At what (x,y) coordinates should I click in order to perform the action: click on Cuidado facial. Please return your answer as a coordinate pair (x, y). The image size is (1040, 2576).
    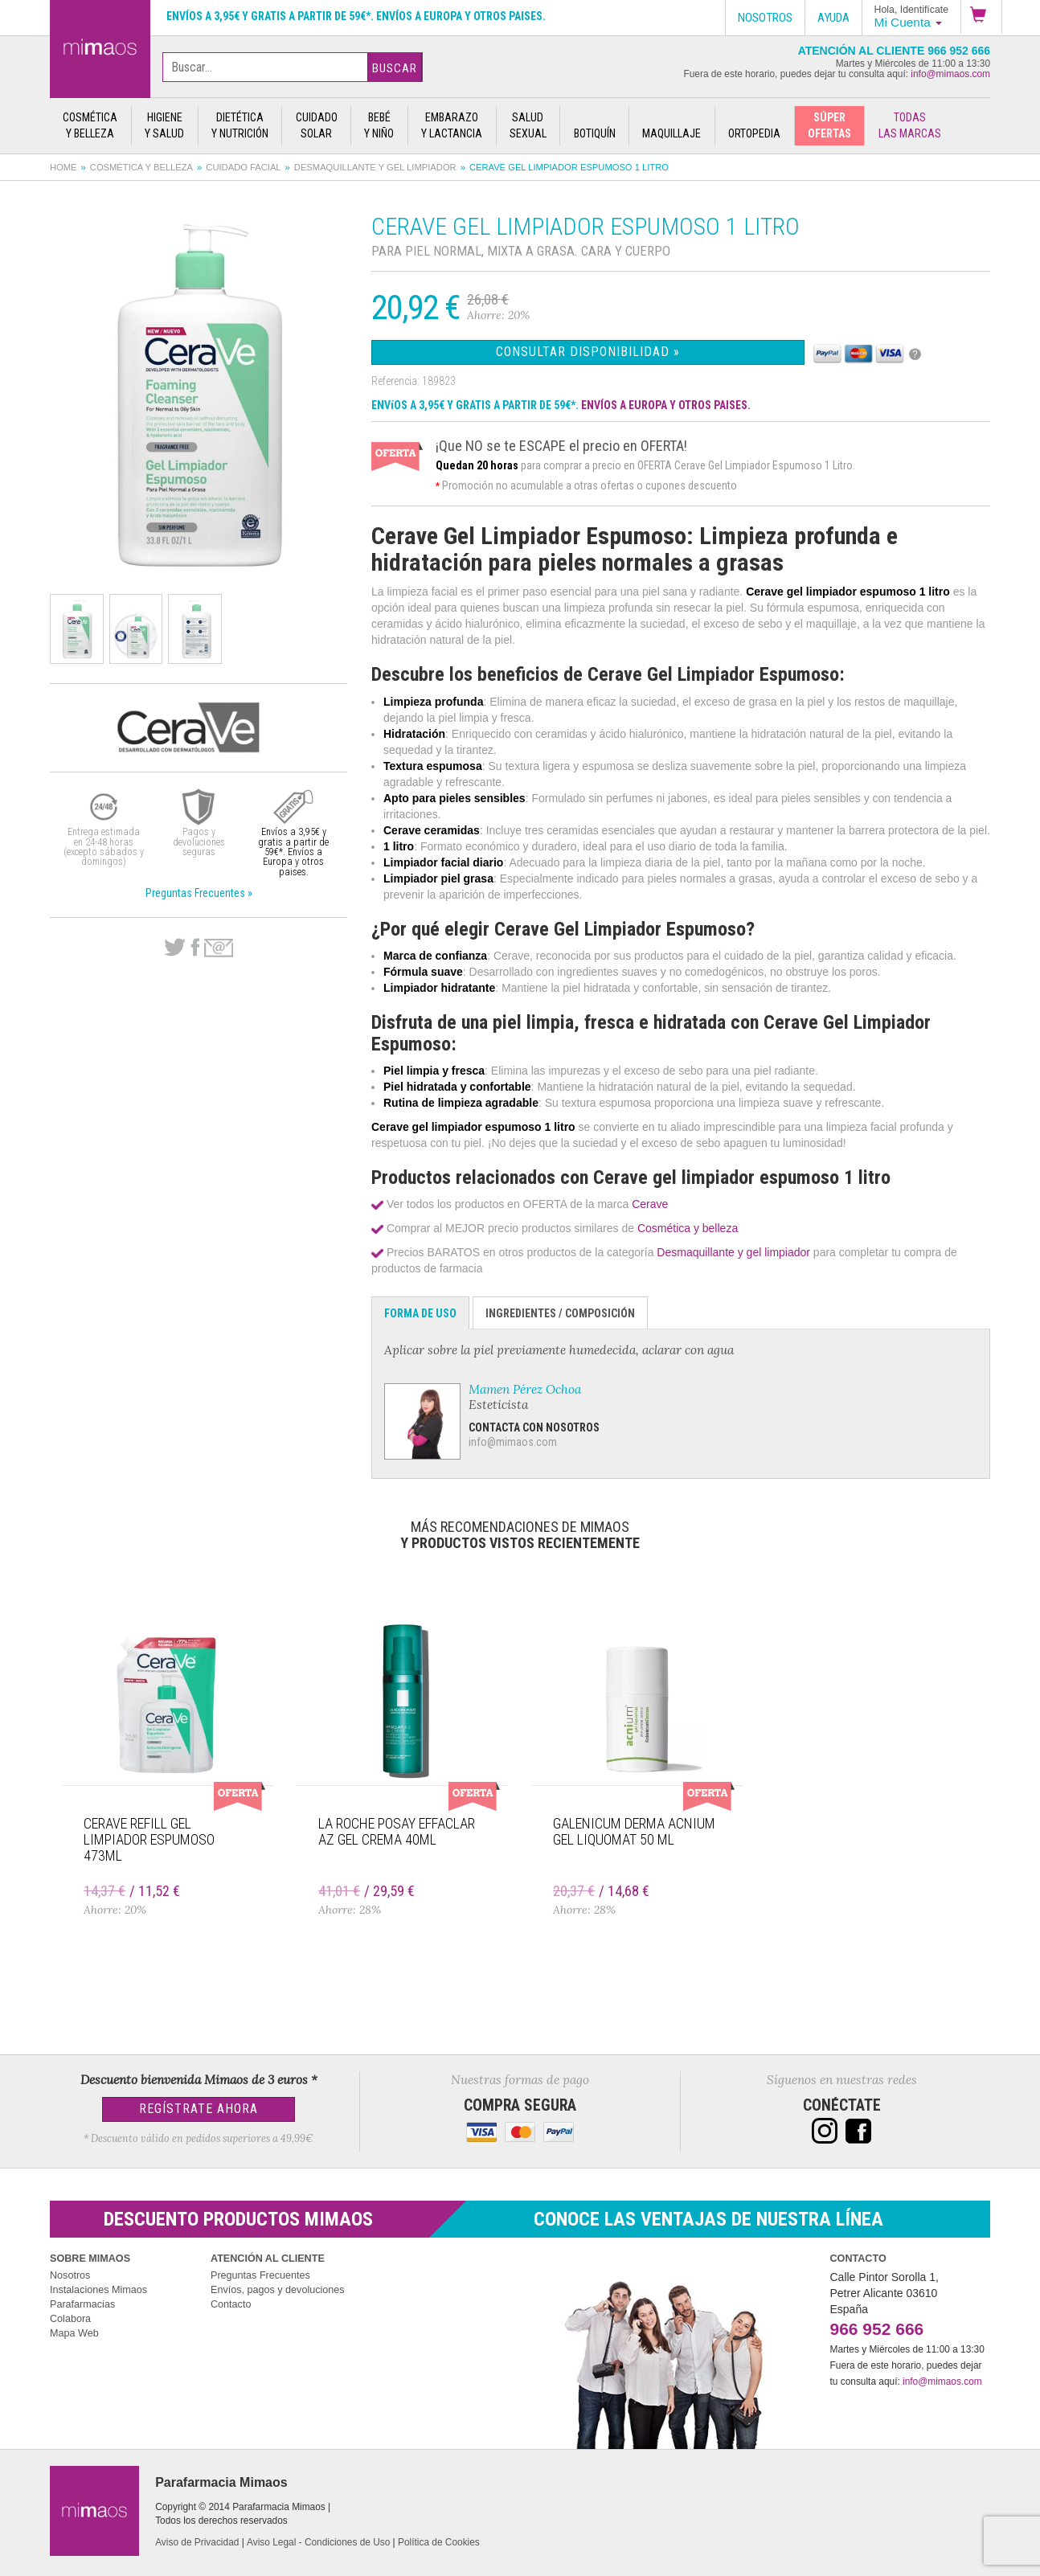
    Looking at the image, I should click on (243, 167).